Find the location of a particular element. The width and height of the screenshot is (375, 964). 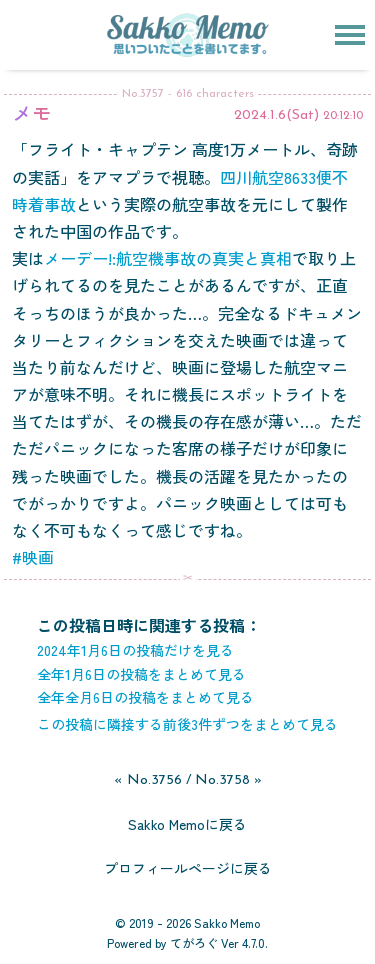

てがろぐ is located at coordinates (194, 942).